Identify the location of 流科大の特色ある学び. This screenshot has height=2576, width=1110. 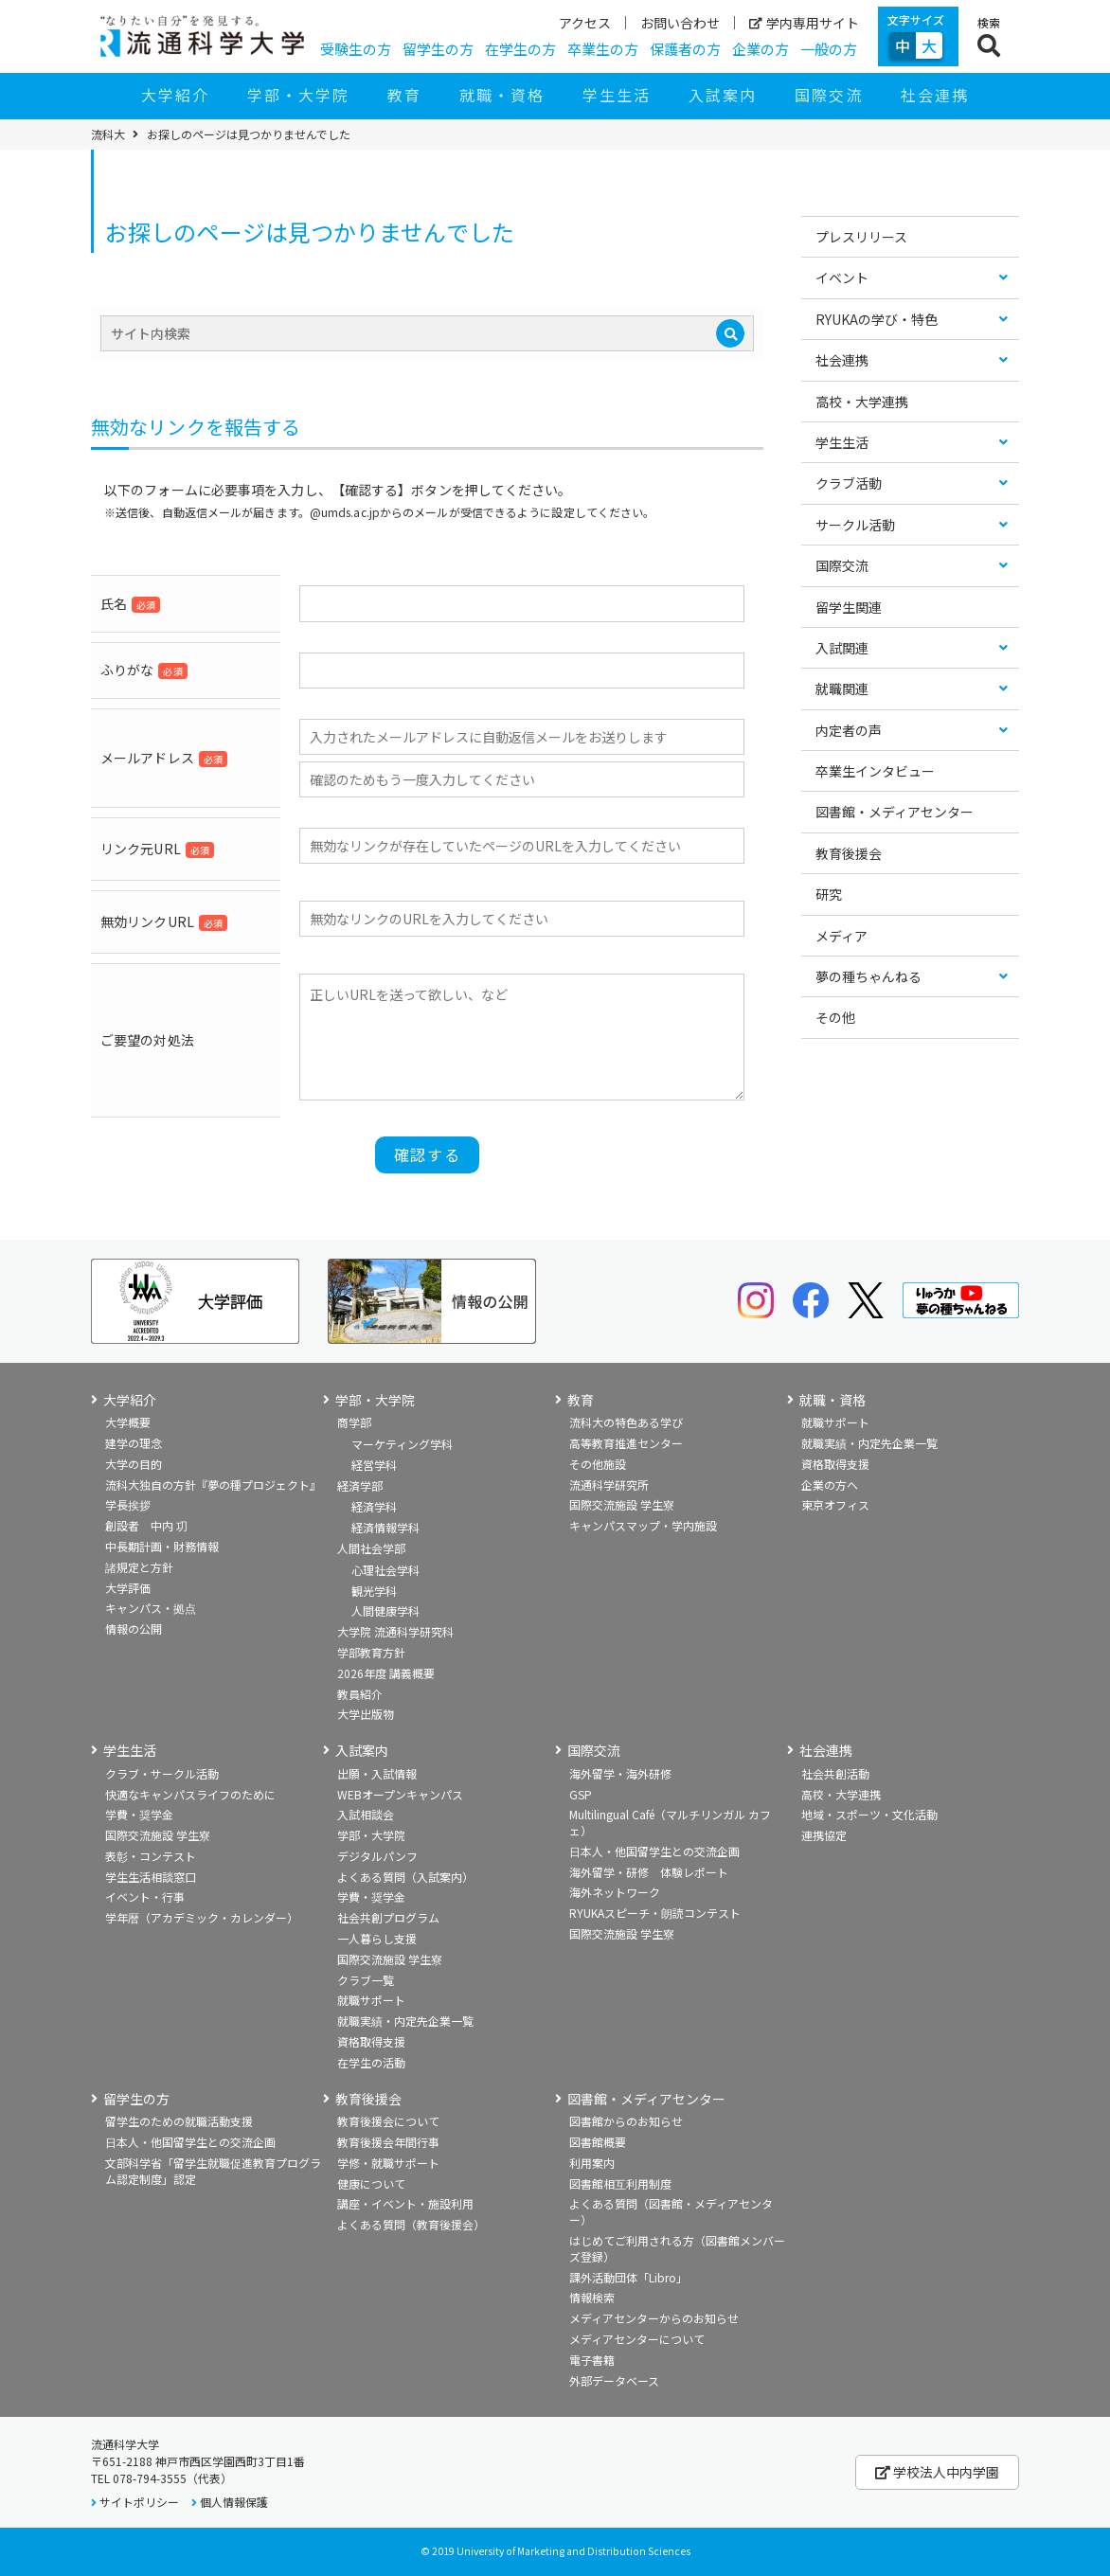
(626, 1422).